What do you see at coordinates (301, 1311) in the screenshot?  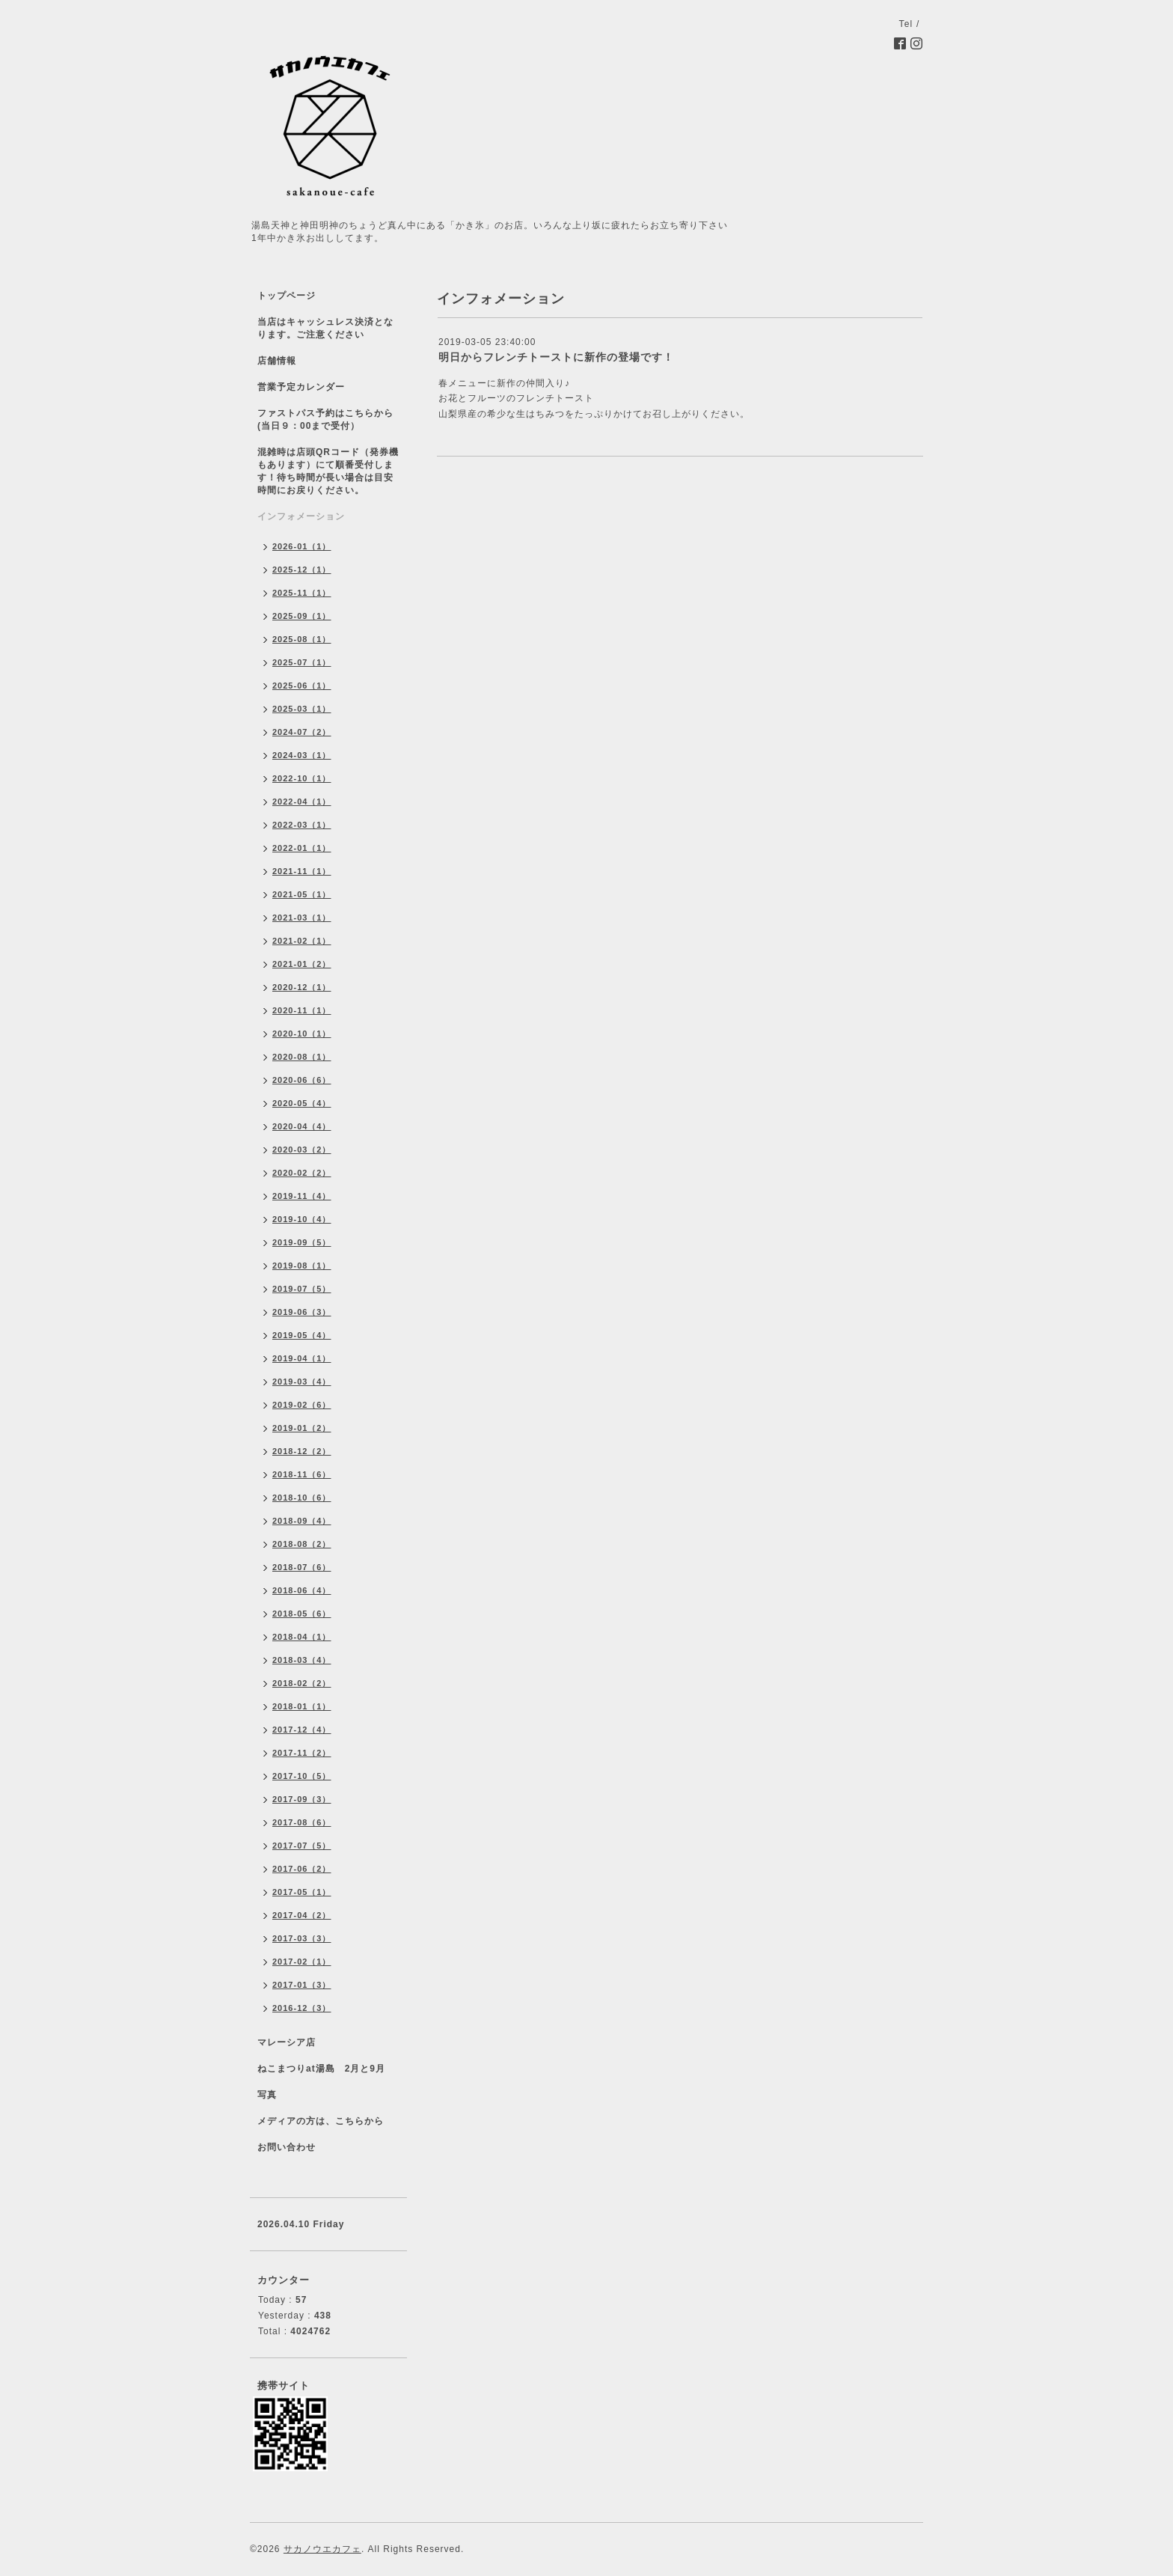 I see `2019-06（3）` at bounding box center [301, 1311].